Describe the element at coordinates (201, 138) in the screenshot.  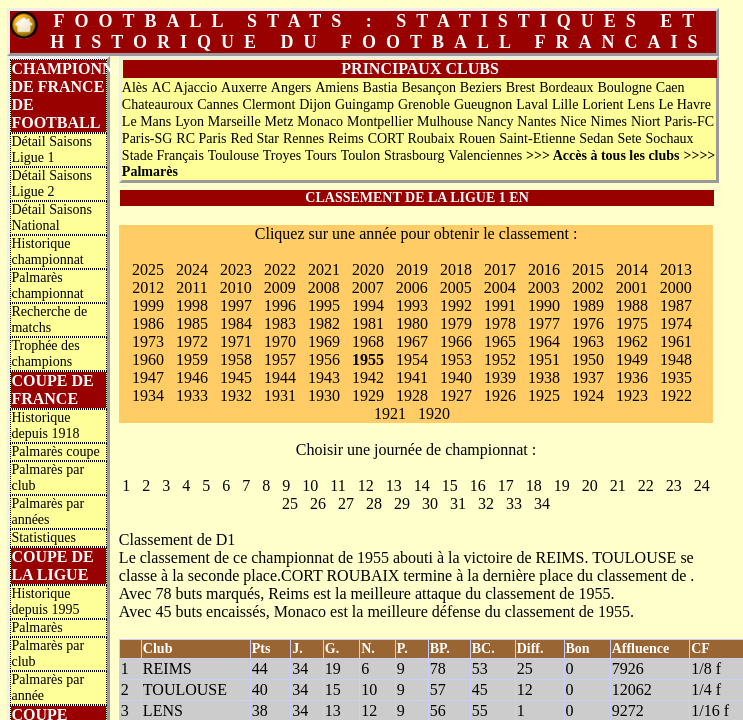
I see `RC Paris` at that location.